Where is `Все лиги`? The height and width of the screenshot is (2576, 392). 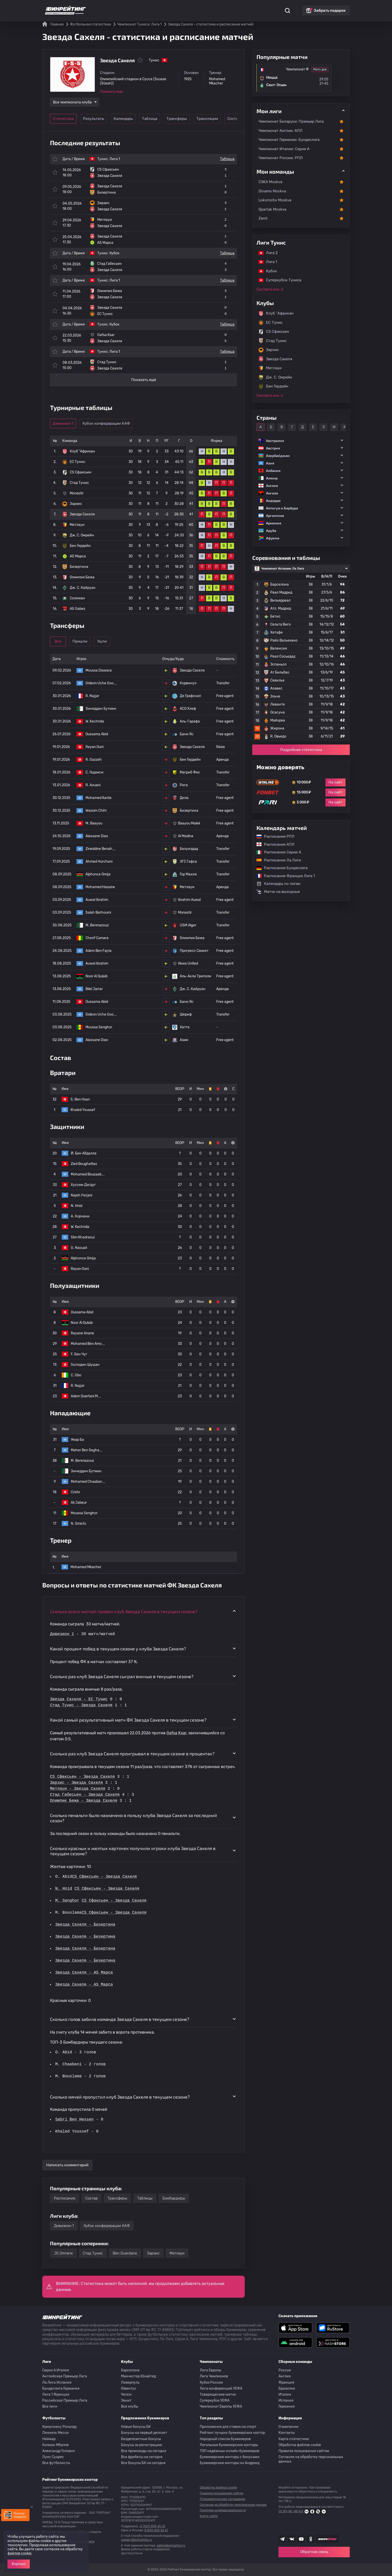 Все лиги is located at coordinates (49, 2406).